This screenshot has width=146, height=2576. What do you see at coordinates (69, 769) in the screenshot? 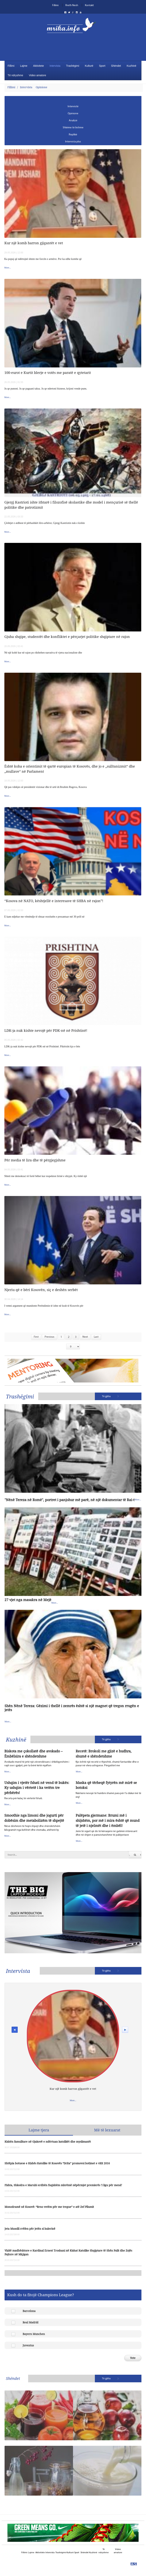
I see `Është koha e orientimit të qartë europian të Kosovës, dhe jo e „sulltanizmit“ dhe „mullave“ në Parlament` at bounding box center [69, 769].